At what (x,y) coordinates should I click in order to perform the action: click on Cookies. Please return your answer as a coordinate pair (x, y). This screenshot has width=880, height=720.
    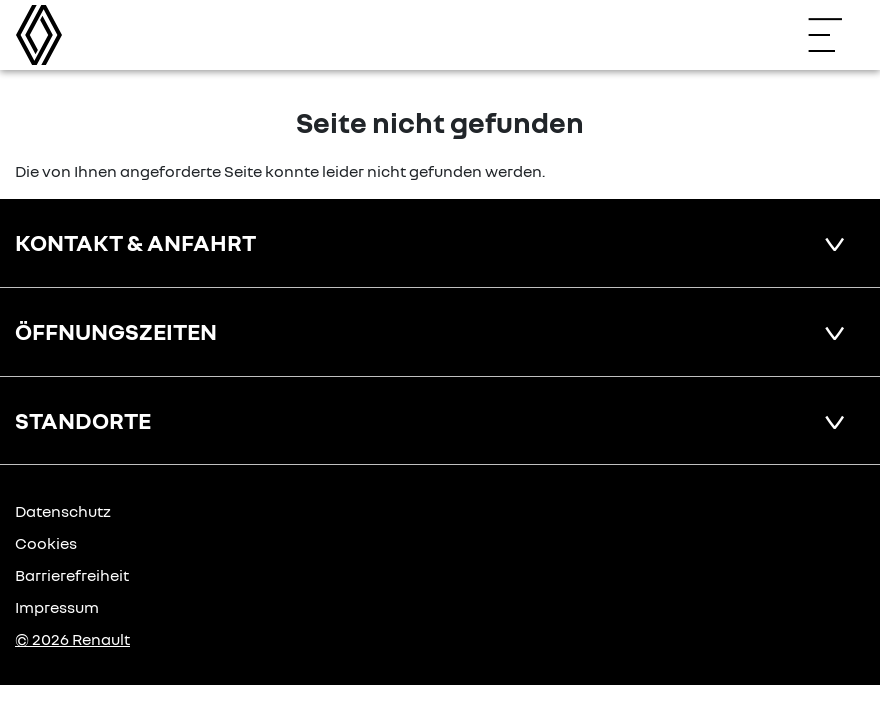
    Looking at the image, I should click on (46, 543).